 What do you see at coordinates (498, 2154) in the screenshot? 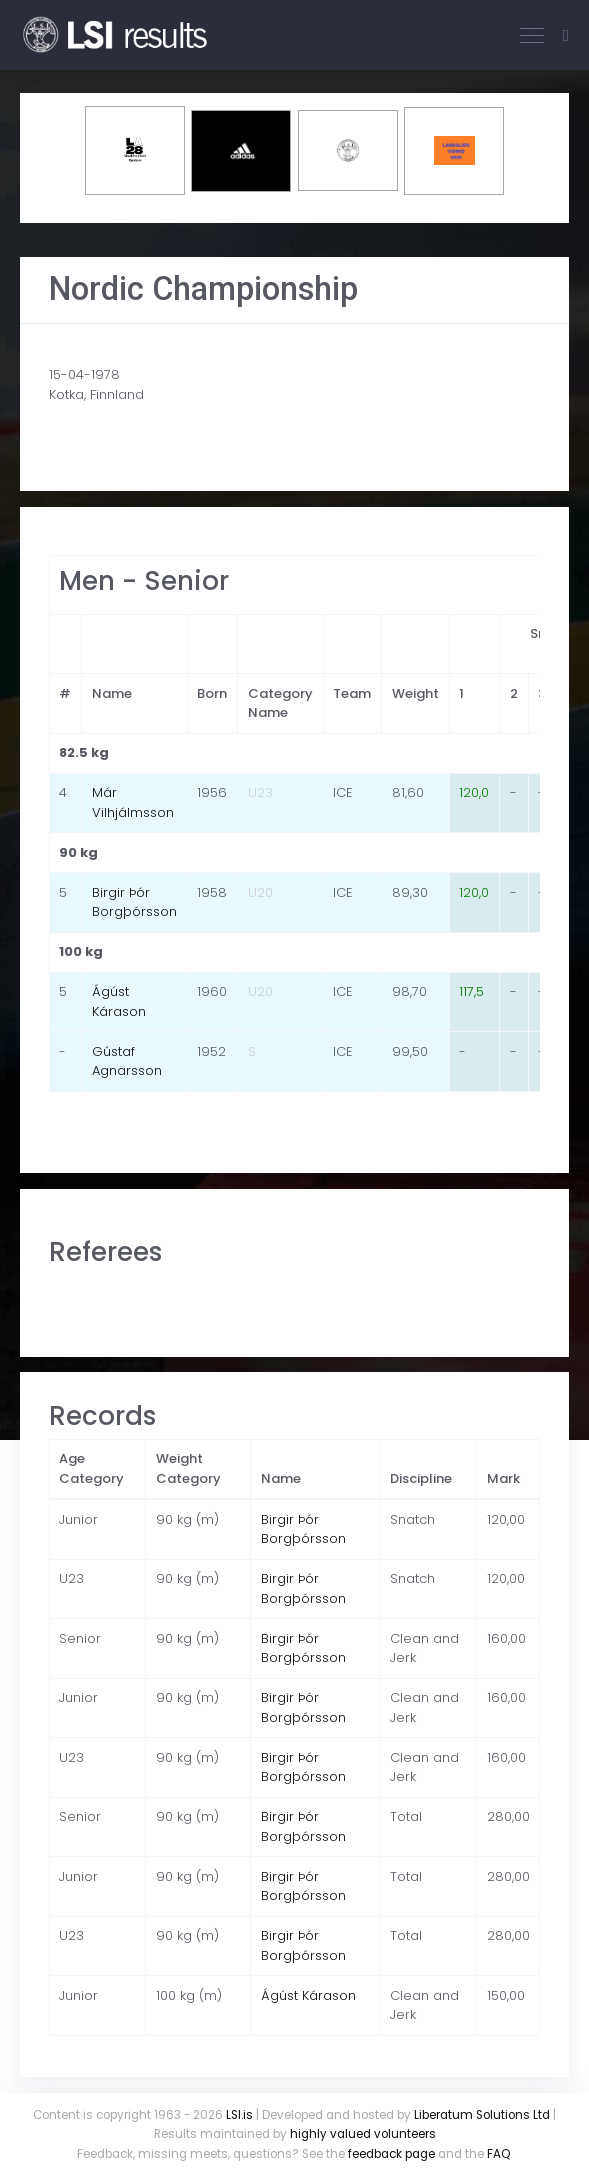
I see `FAQ` at bounding box center [498, 2154].